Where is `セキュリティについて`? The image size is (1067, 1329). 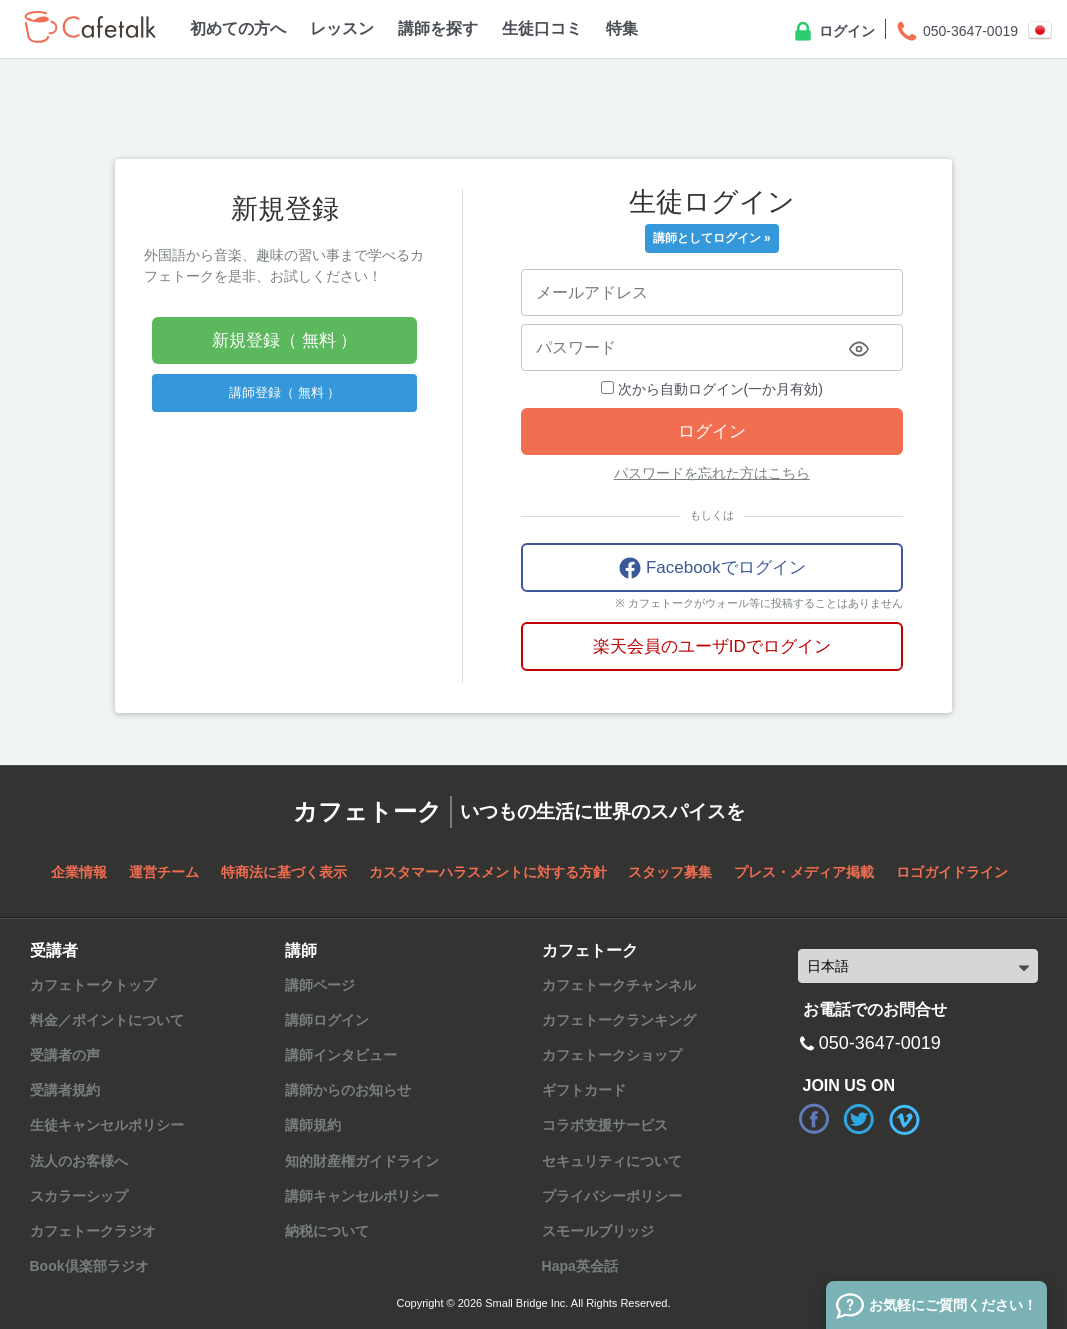 セキュリティについて is located at coordinates (612, 1161).